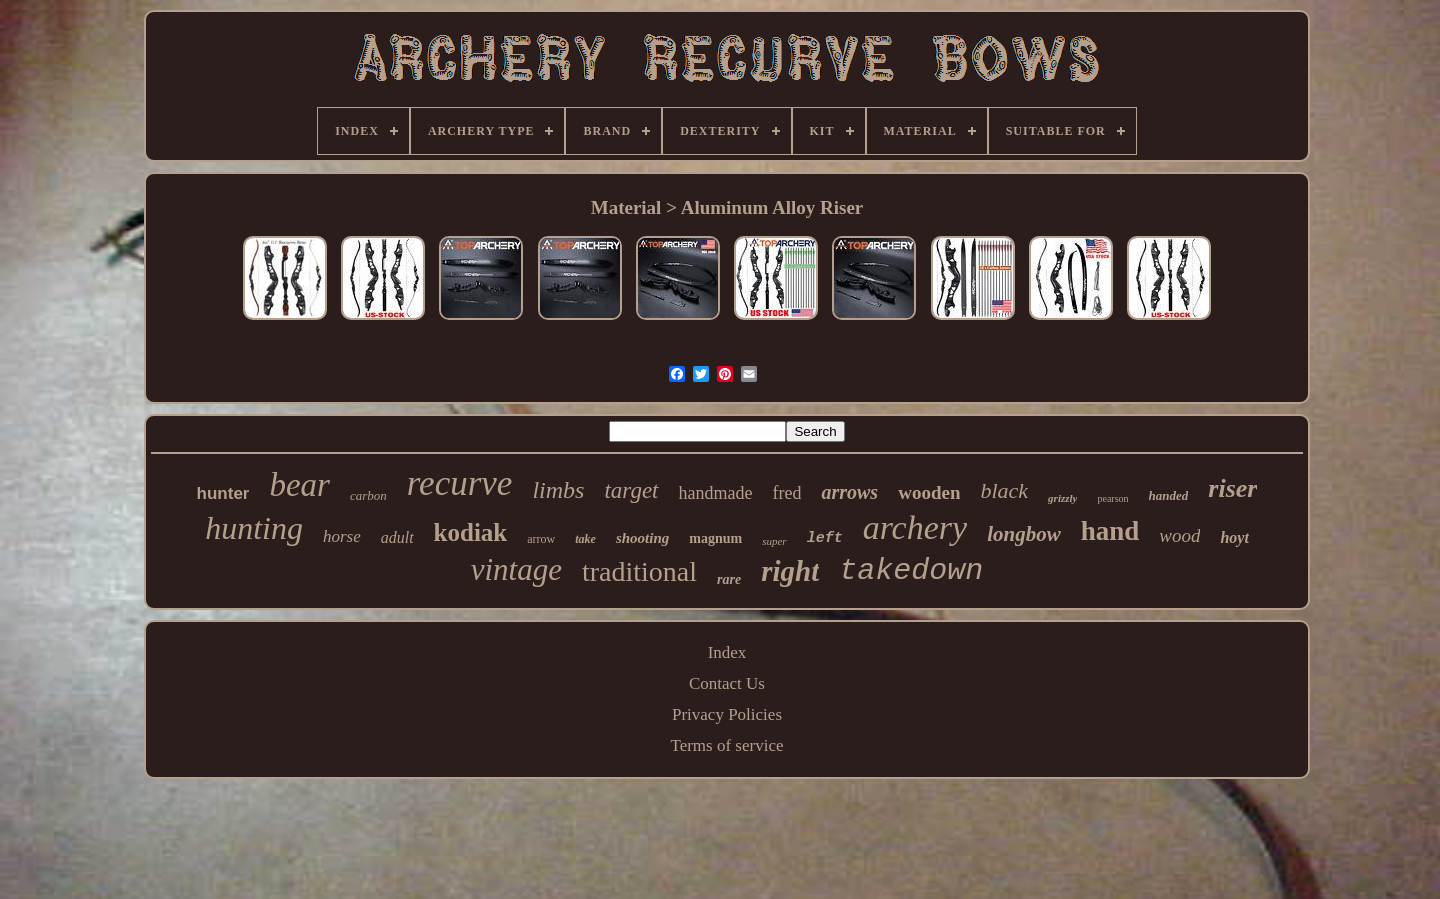  What do you see at coordinates (1232, 488) in the screenshot?
I see `riser` at bounding box center [1232, 488].